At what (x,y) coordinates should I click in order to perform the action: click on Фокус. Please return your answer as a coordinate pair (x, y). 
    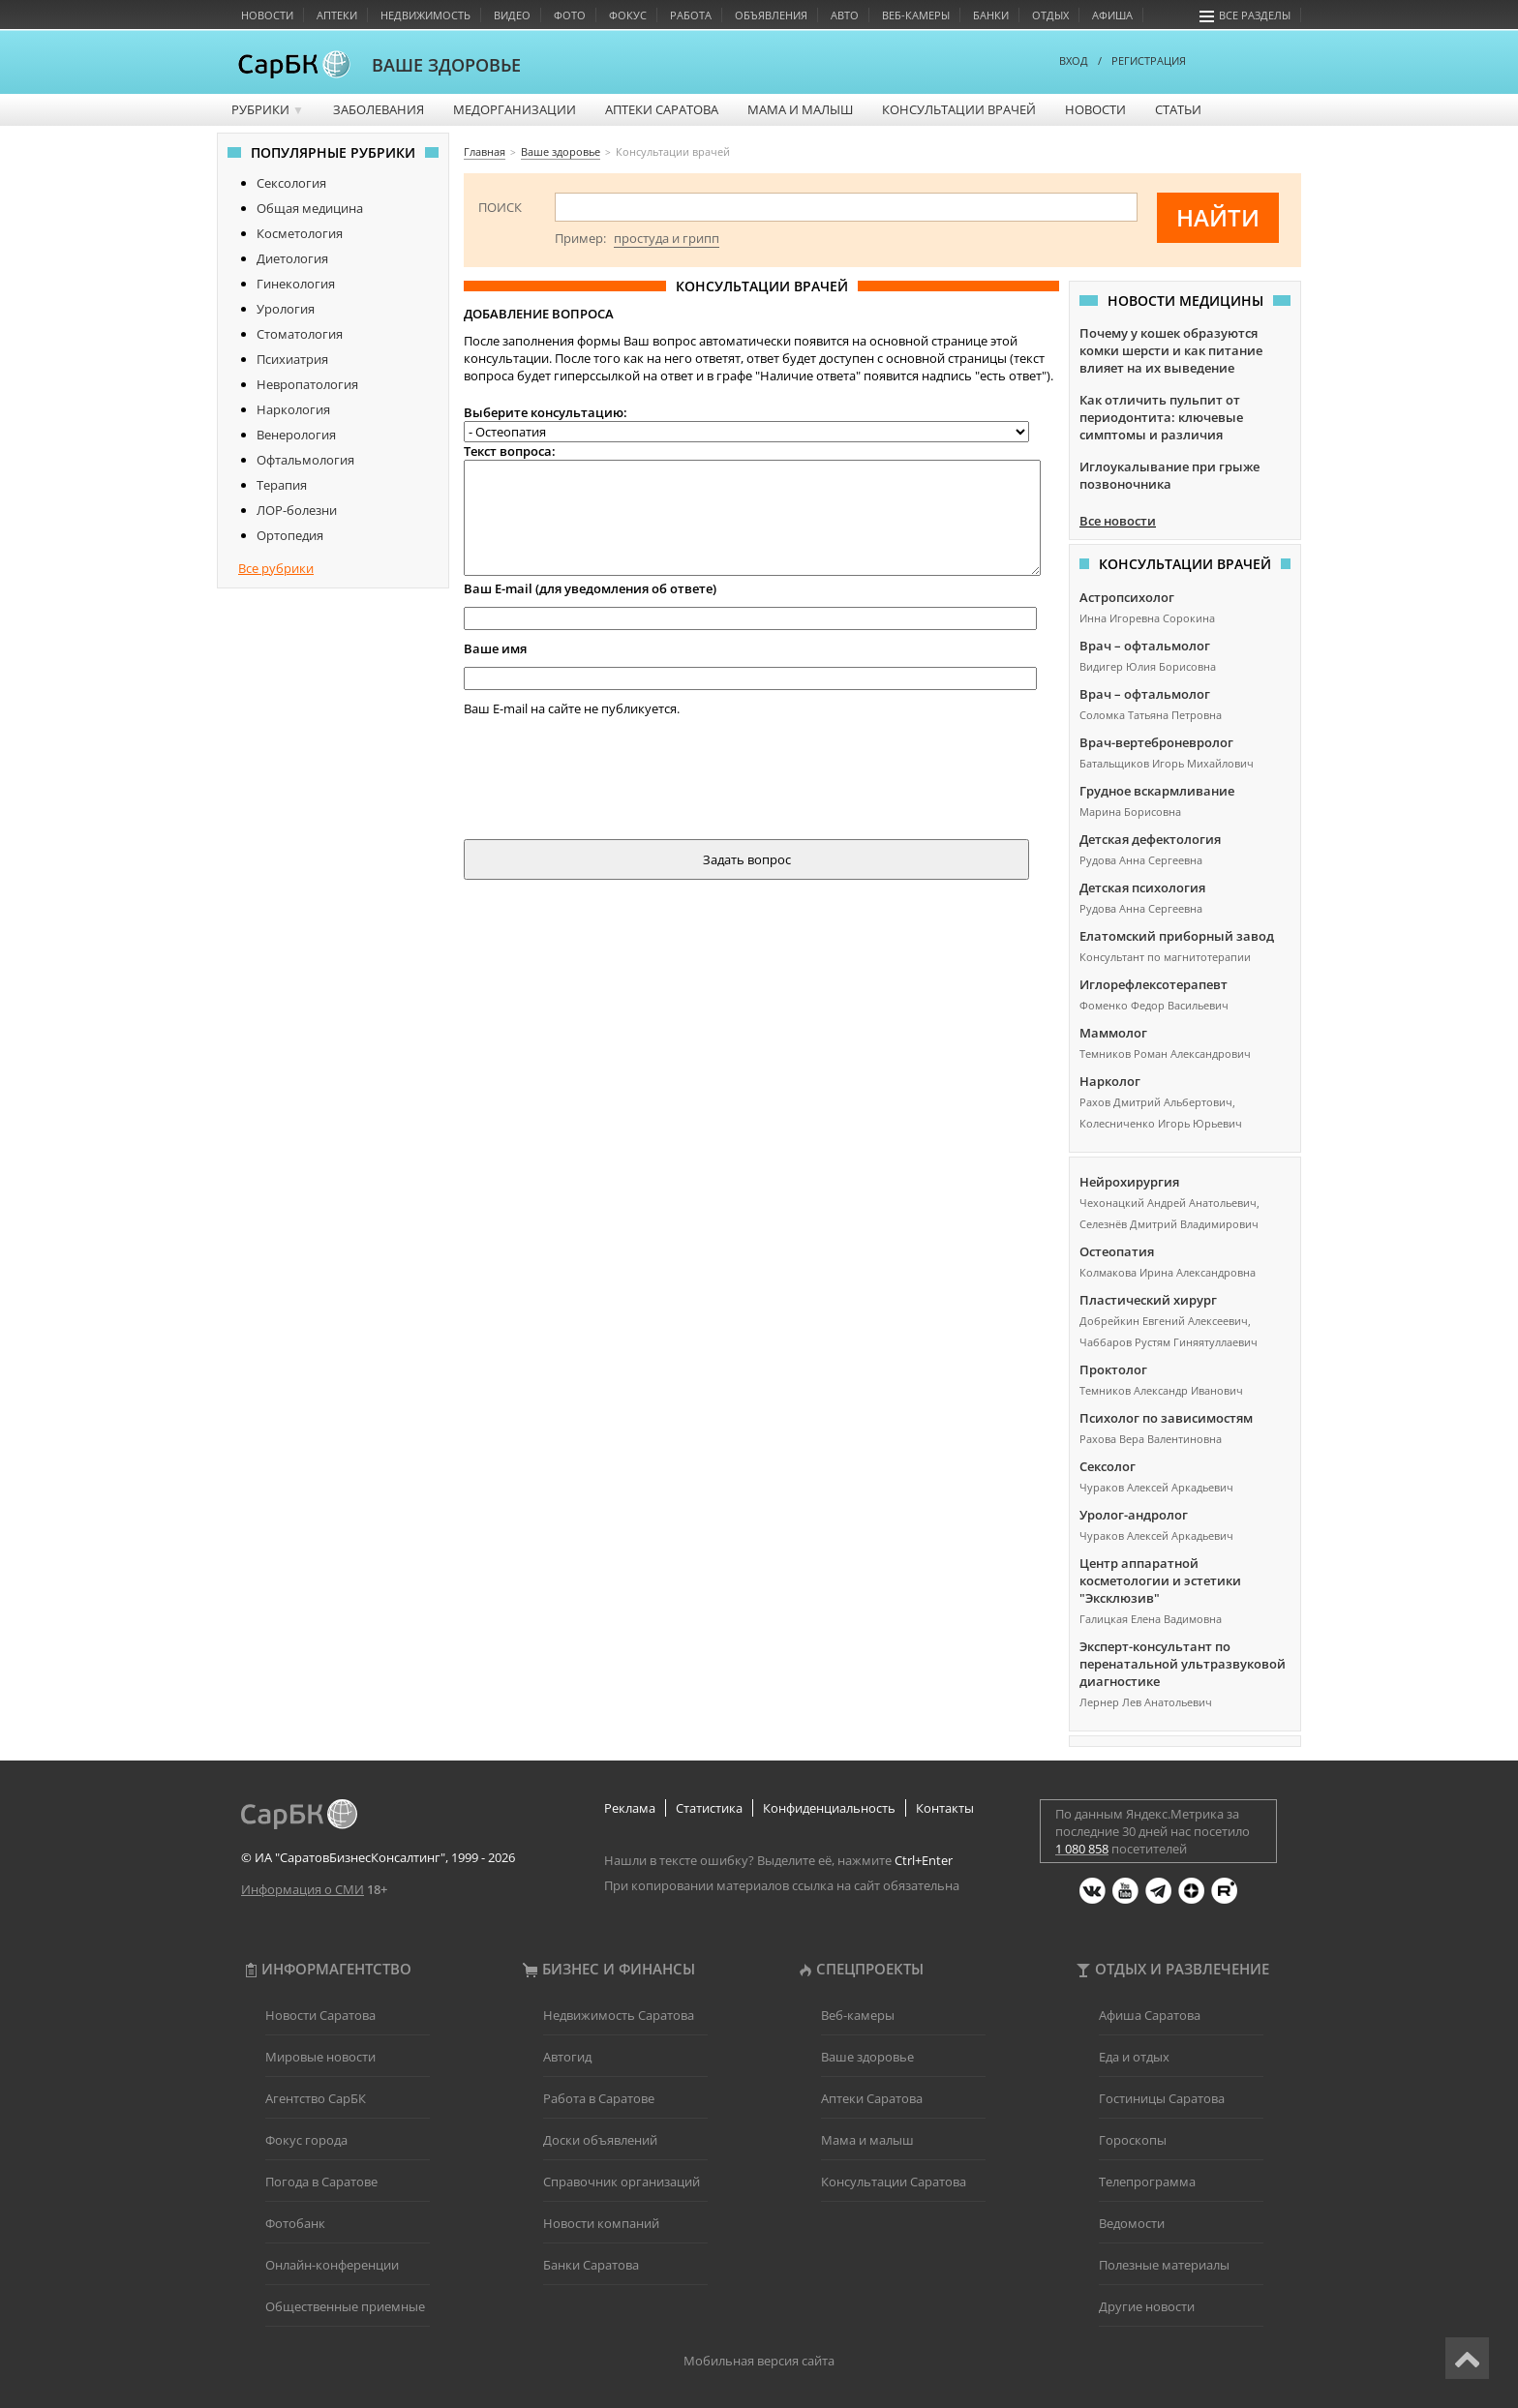
    Looking at the image, I should click on (628, 15).